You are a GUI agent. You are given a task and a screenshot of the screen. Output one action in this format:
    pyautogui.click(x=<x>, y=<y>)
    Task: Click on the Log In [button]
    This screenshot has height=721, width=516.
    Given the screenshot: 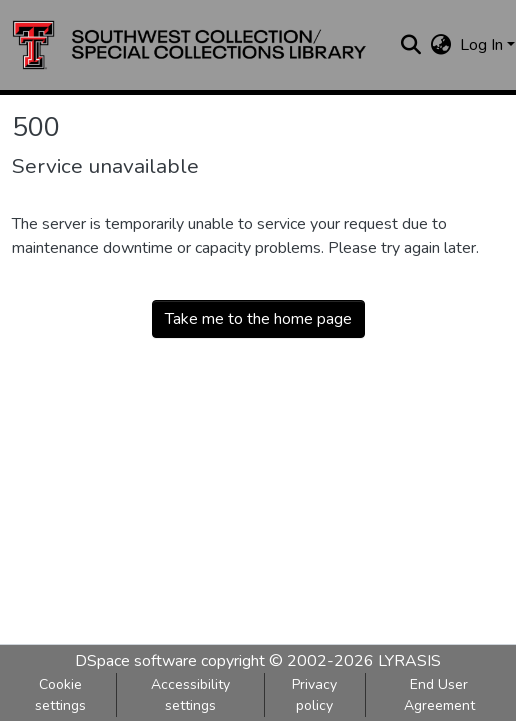 What is the action you would take?
    pyautogui.click(x=483, y=45)
    